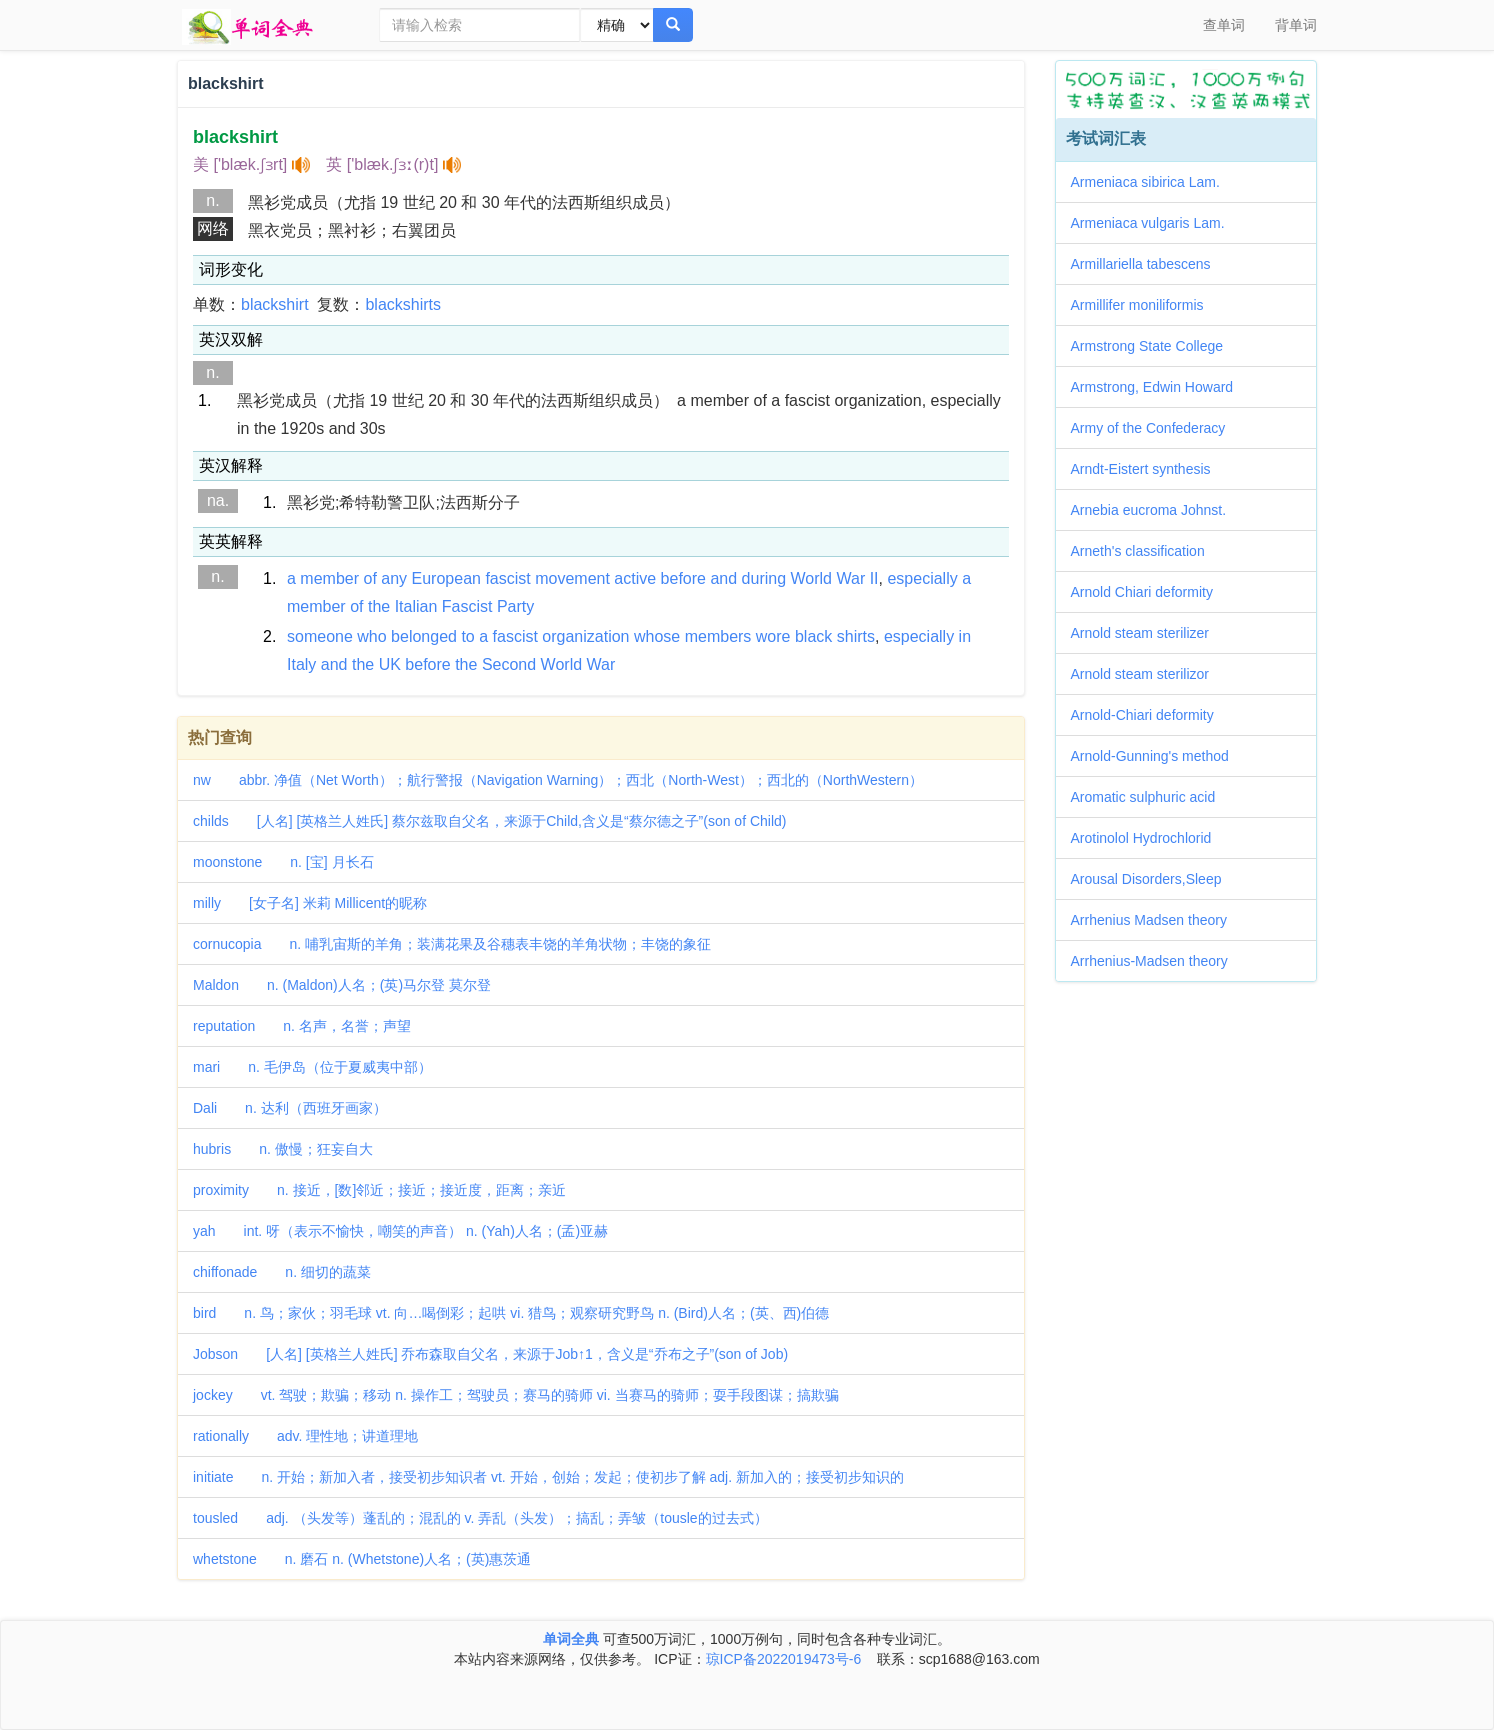  I want to click on organization, so click(585, 636).